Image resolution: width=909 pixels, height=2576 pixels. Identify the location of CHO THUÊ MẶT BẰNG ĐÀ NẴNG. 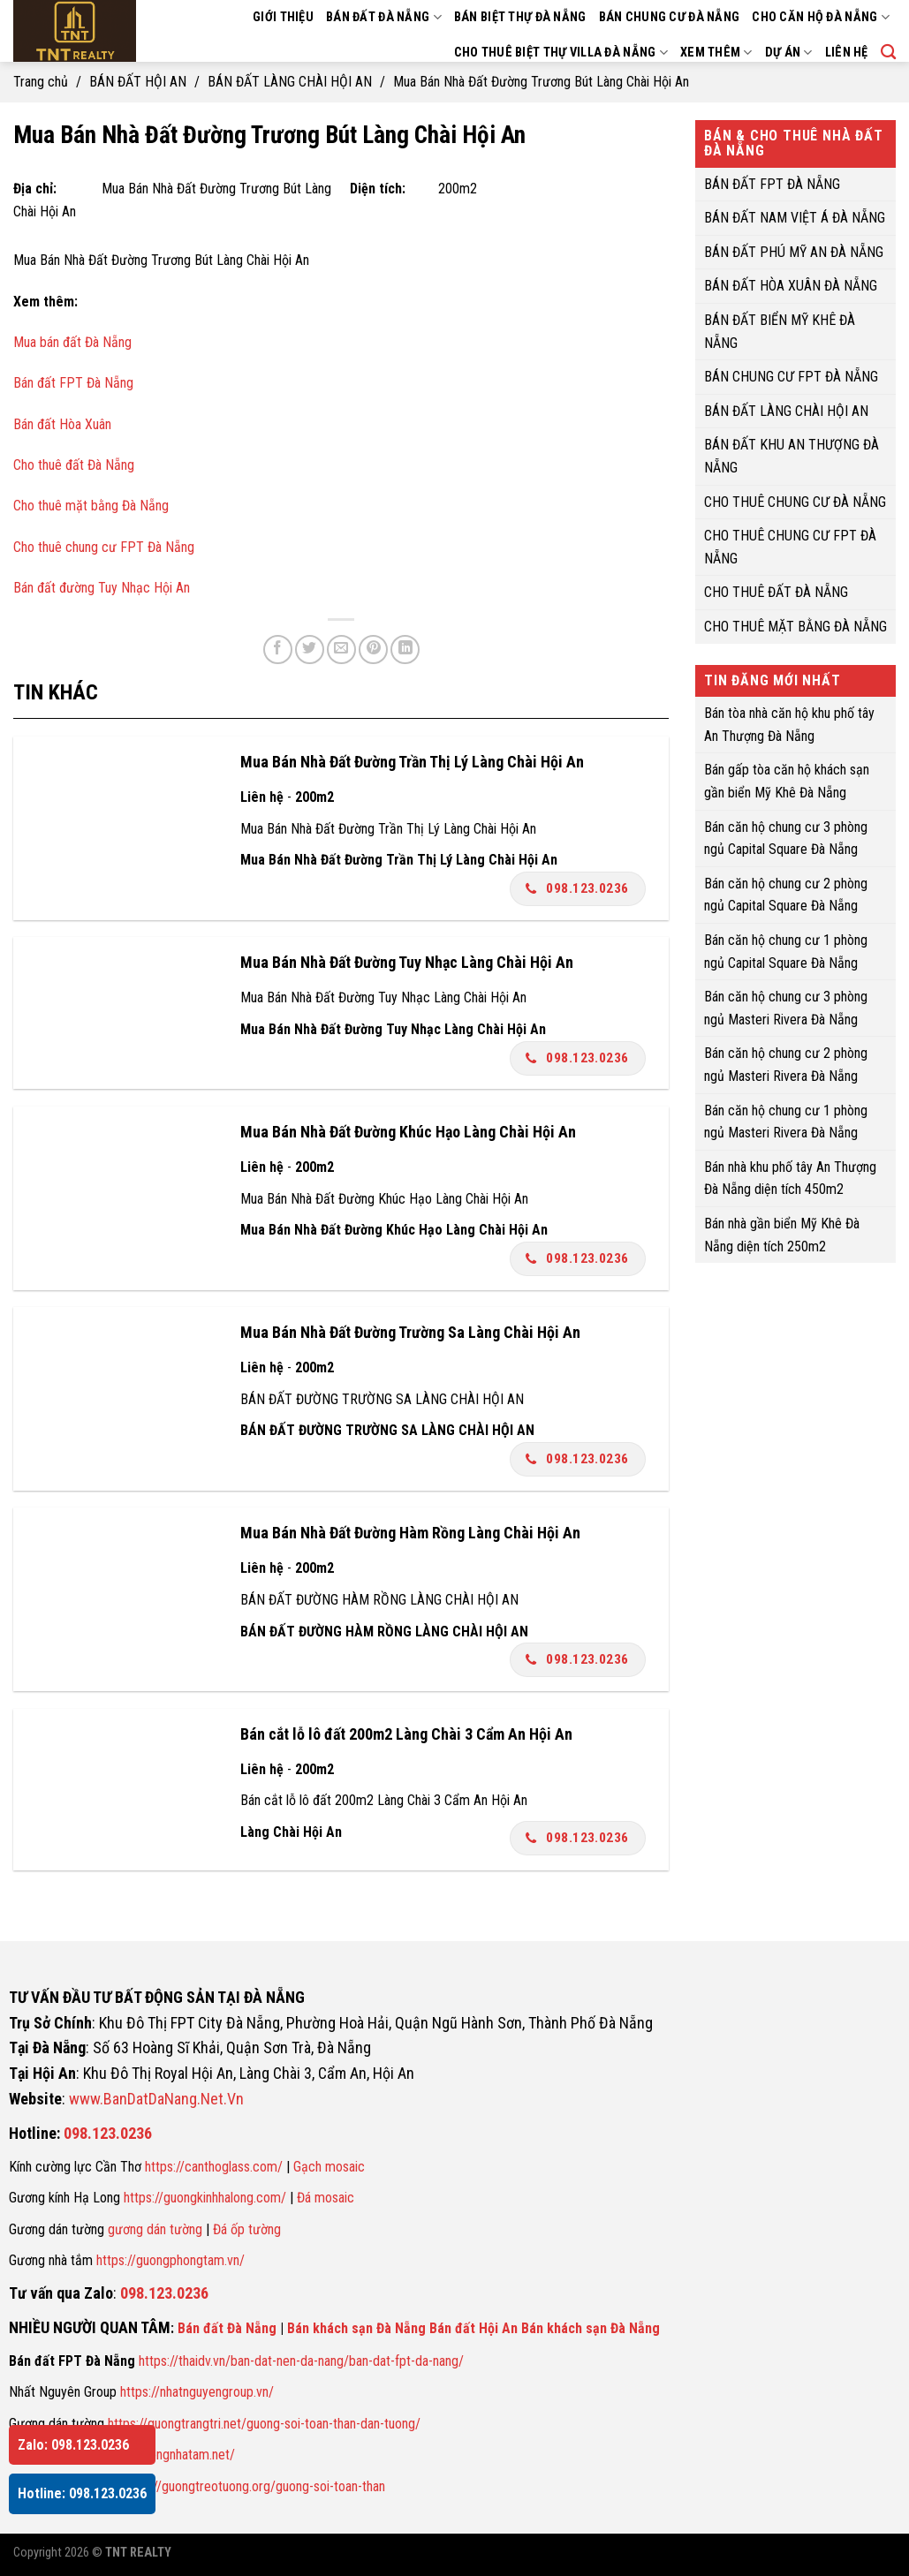
(795, 626).